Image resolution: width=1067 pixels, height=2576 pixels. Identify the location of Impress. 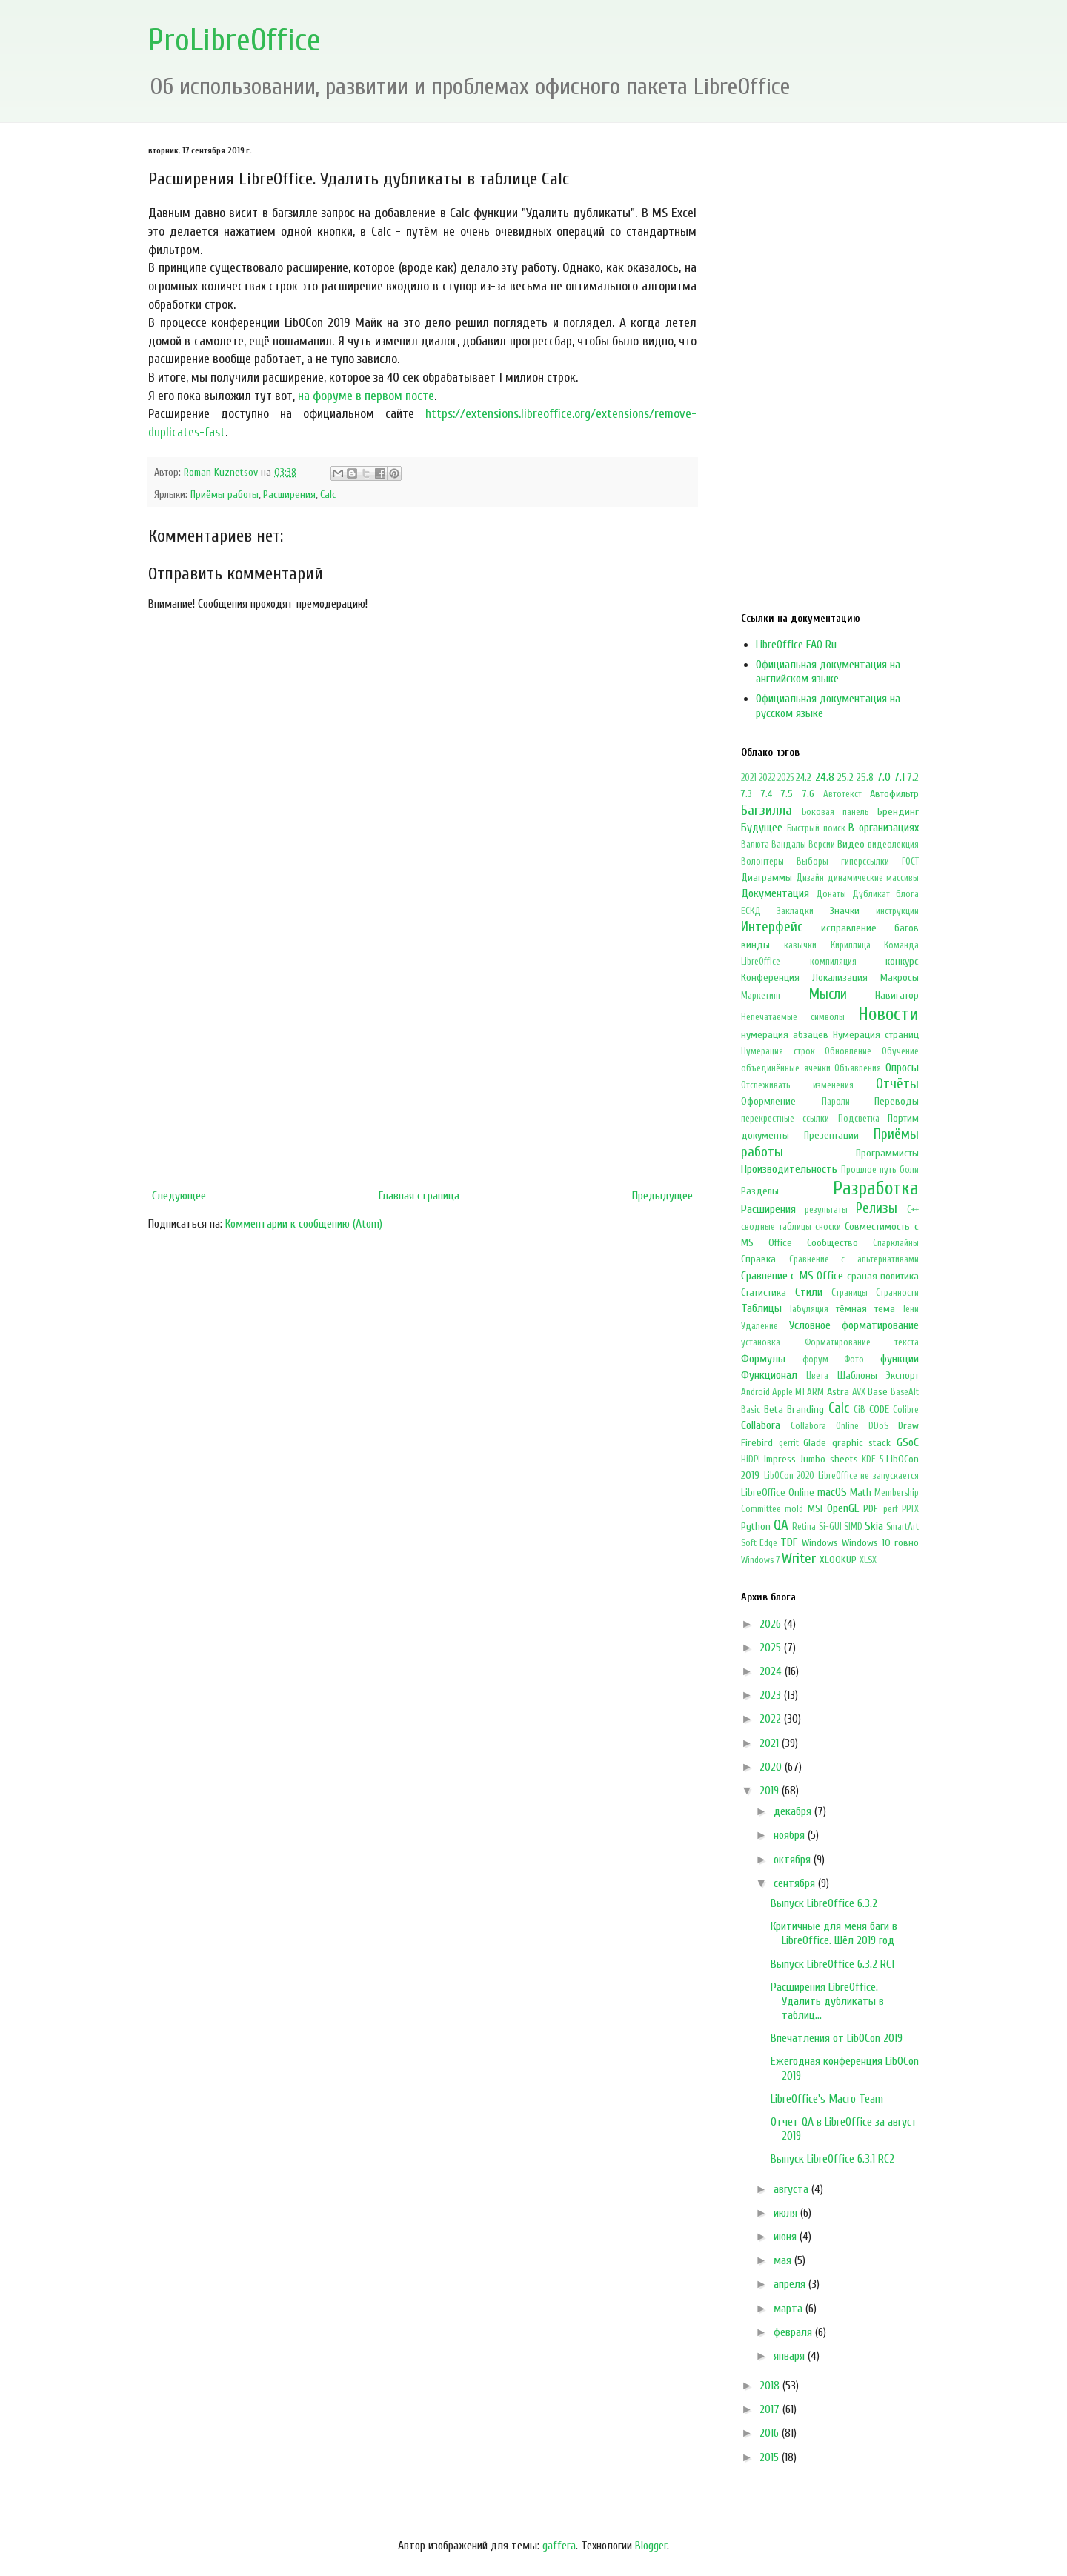
(780, 1459).